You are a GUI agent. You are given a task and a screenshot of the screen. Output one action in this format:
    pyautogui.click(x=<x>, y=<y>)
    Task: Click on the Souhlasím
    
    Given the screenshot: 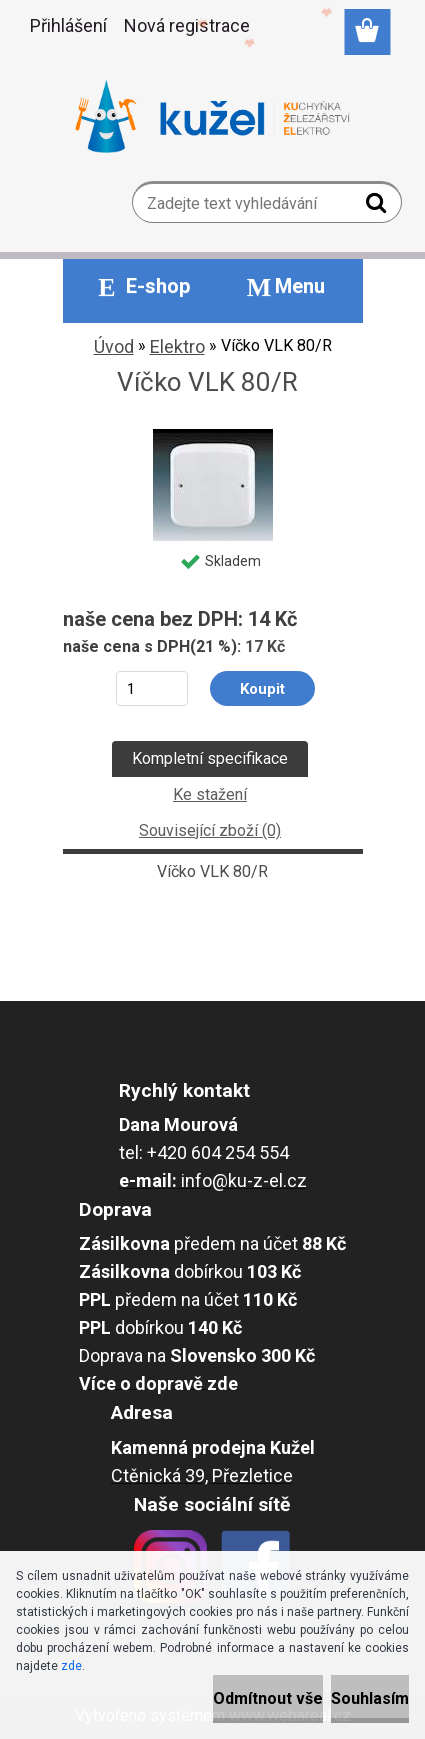 What is the action you would take?
    pyautogui.click(x=370, y=1698)
    